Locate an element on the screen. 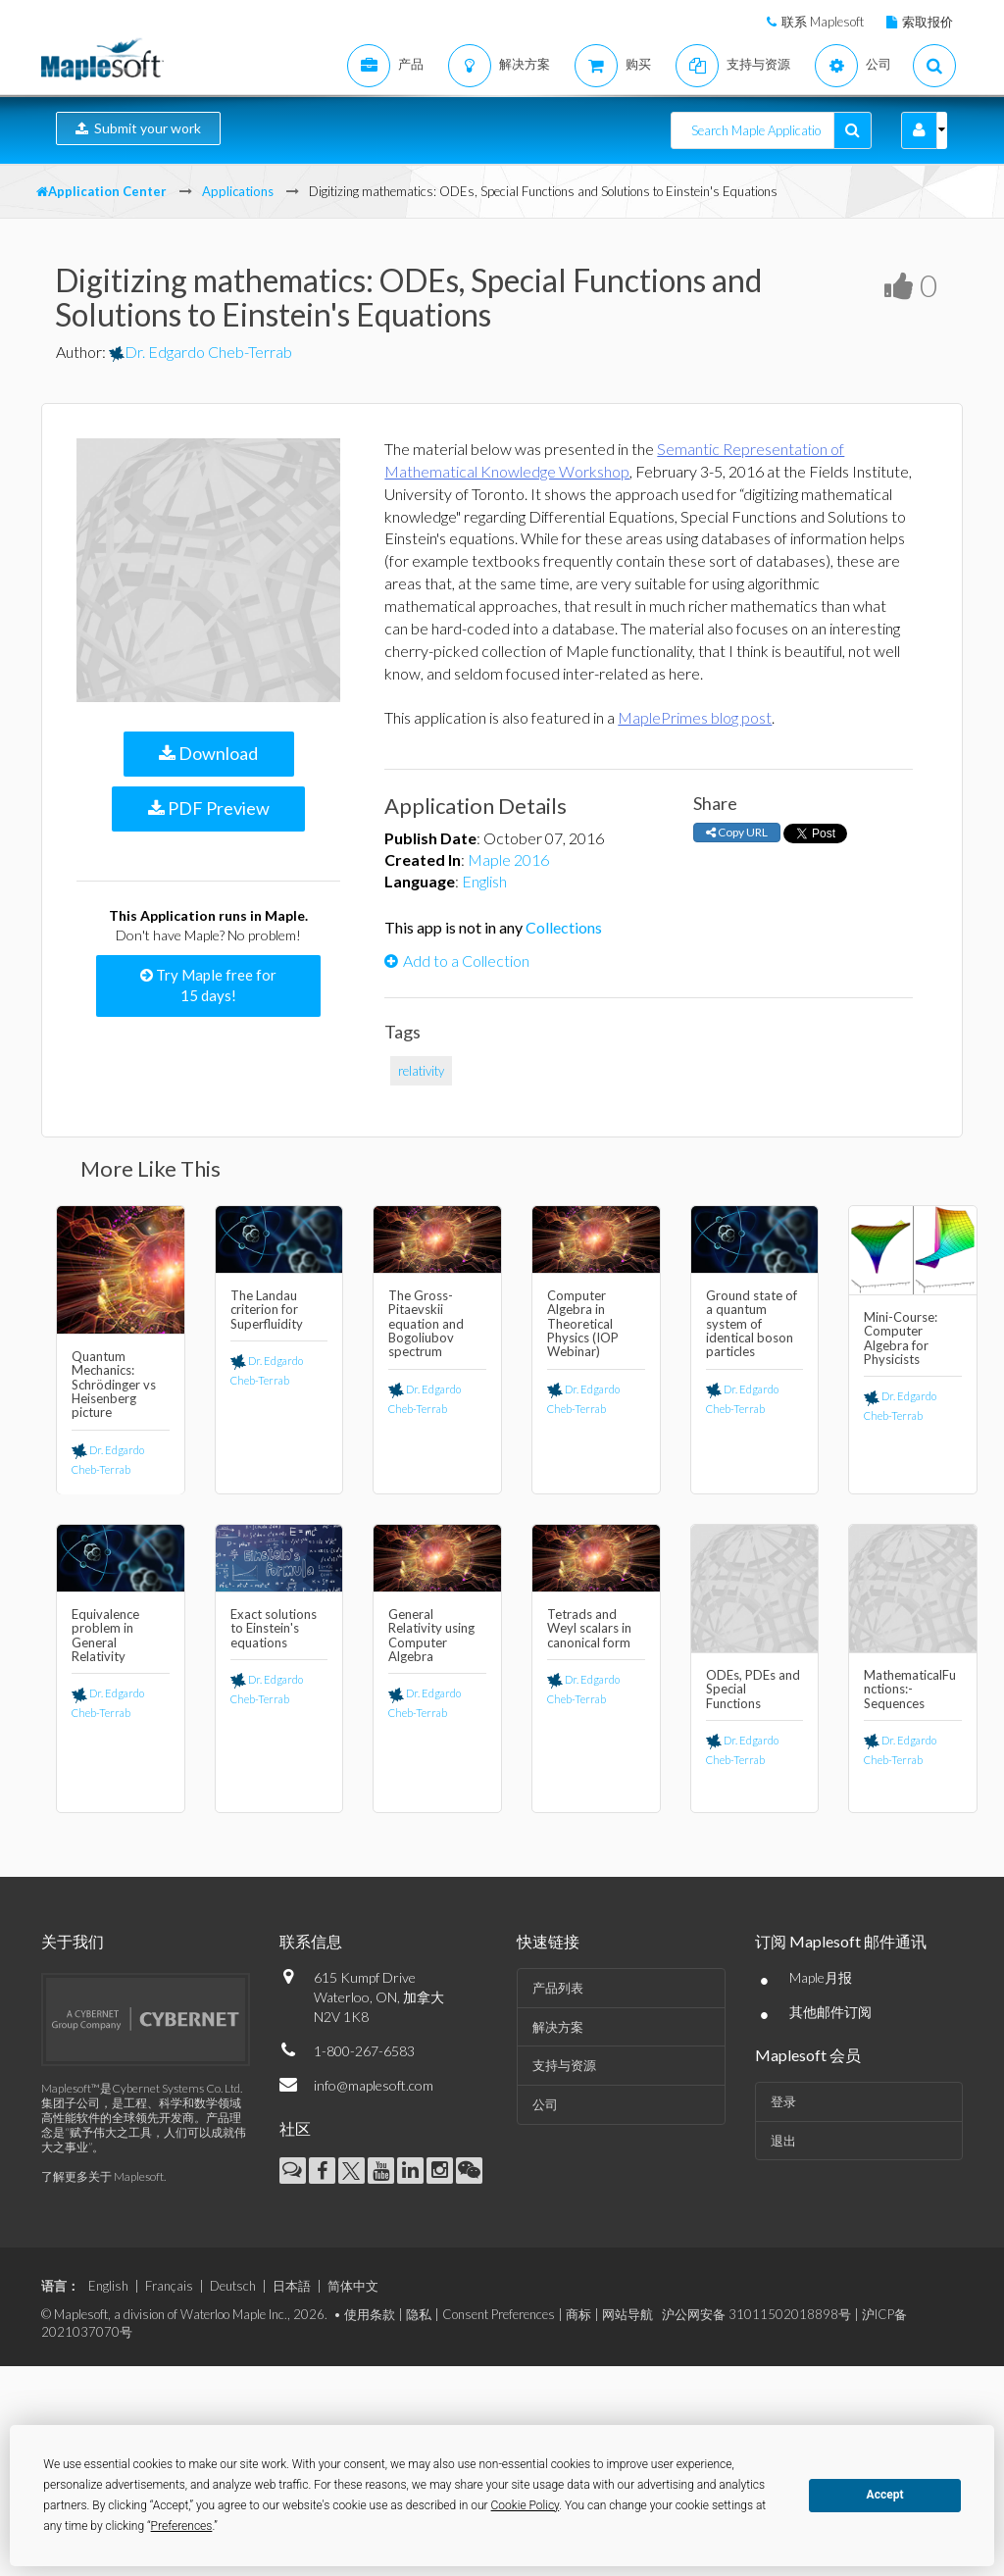 The height and width of the screenshot is (2576, 1004). 关于我们 is located at coordinates (72, 1941).